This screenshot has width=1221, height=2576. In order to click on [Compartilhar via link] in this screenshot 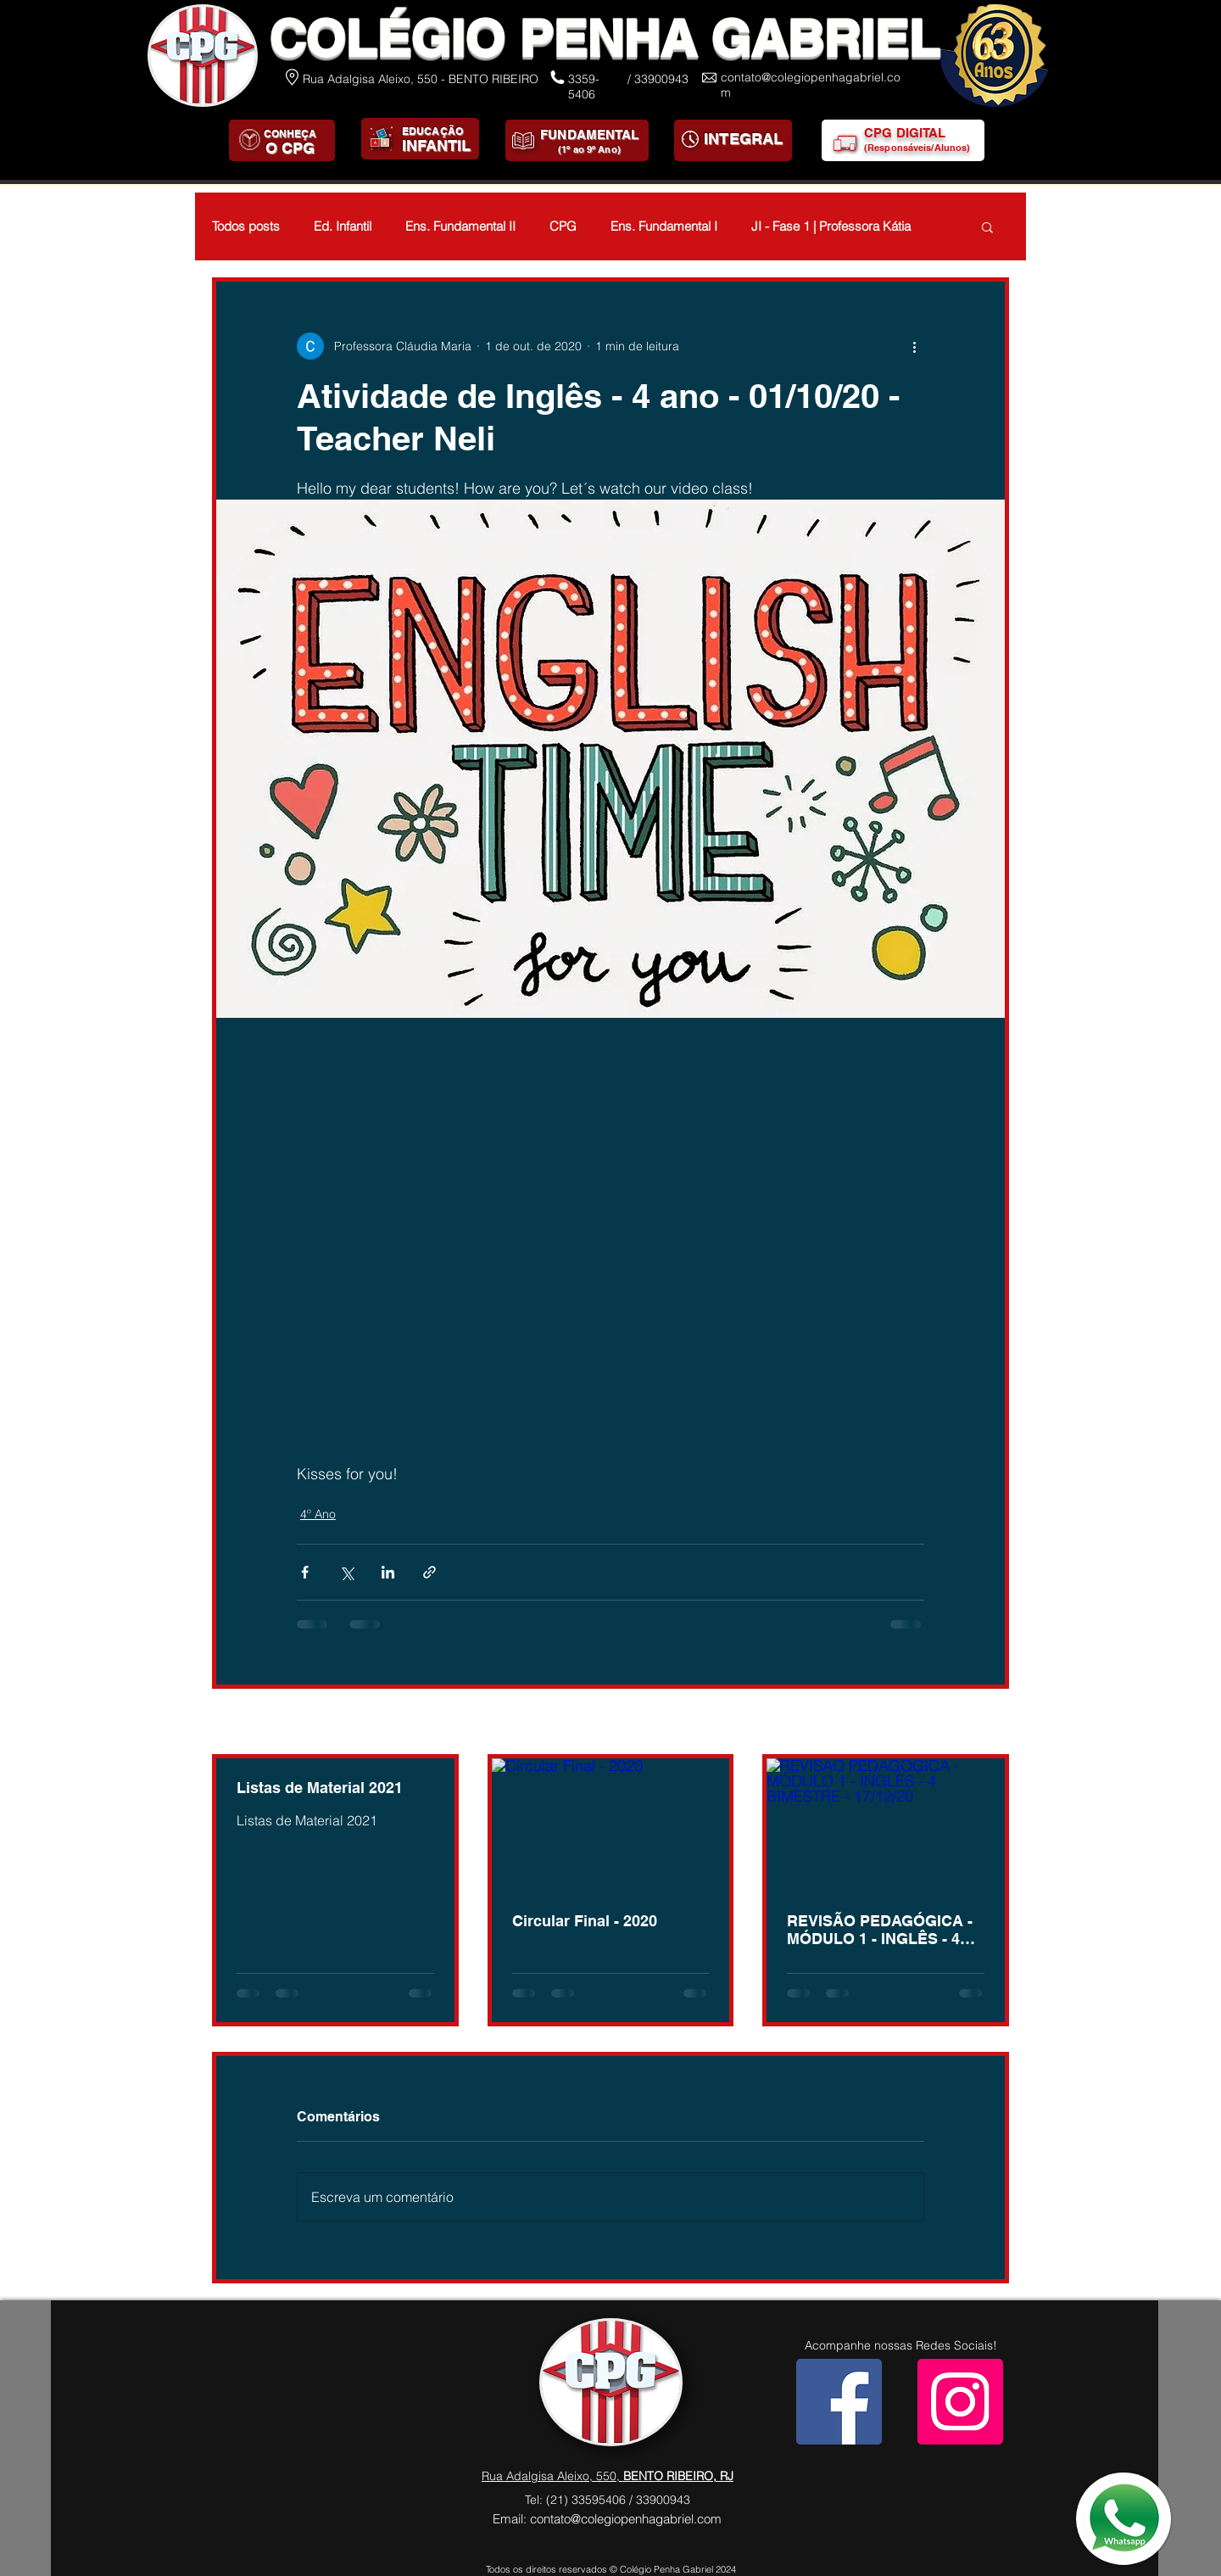, I will do `click(429, 1572)`.